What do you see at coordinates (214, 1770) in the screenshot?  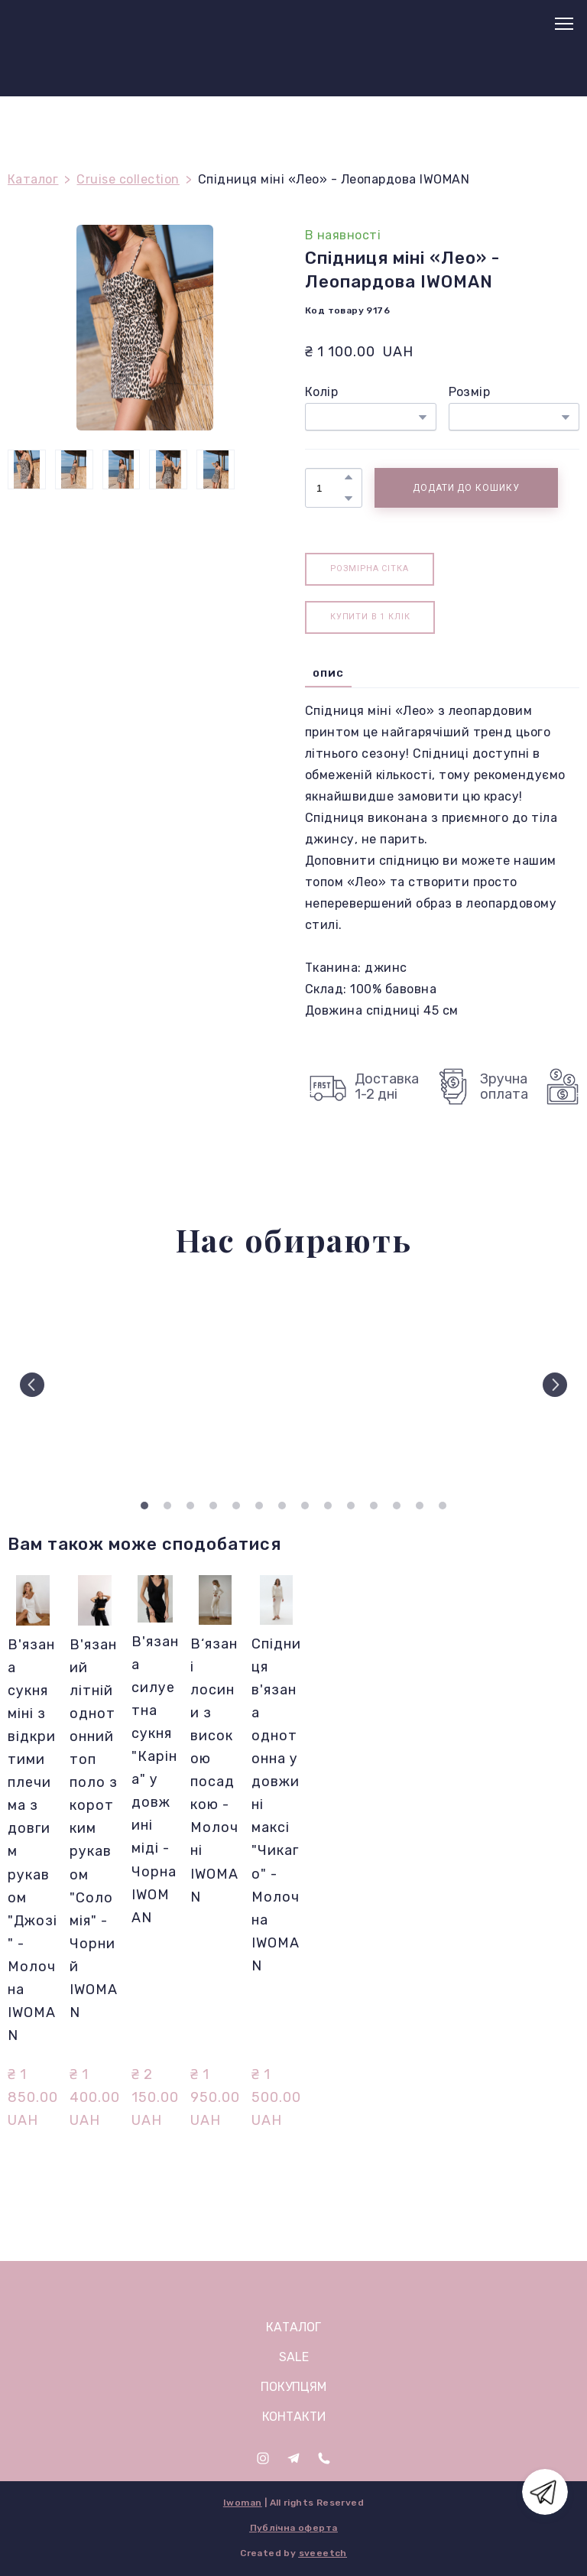 I see `В‘язані лосини з високою посадкою - Молочні IWOMAN [View product: В‘язані лосини з високою посадкою - Молочні IWOMAN]` at bounding box center [214, 1770].